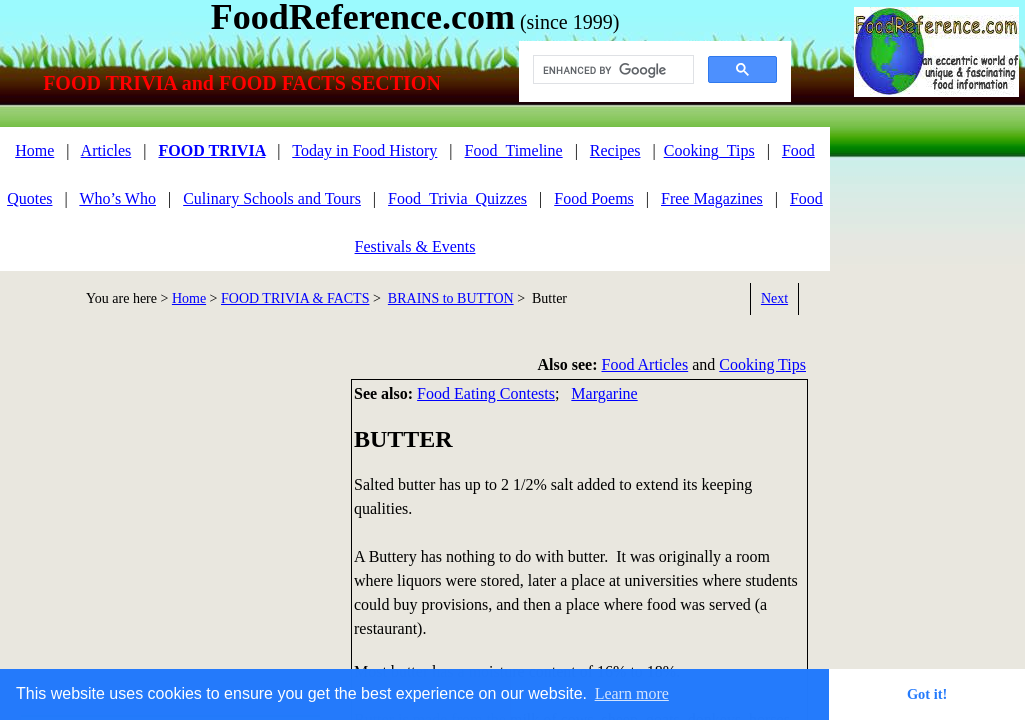 Image resolution: width=1025 pixels, height=720 pixels. Describe the element at coordinates (486, 393) in the screenshot. I see `Food Eating Contests` at that location.